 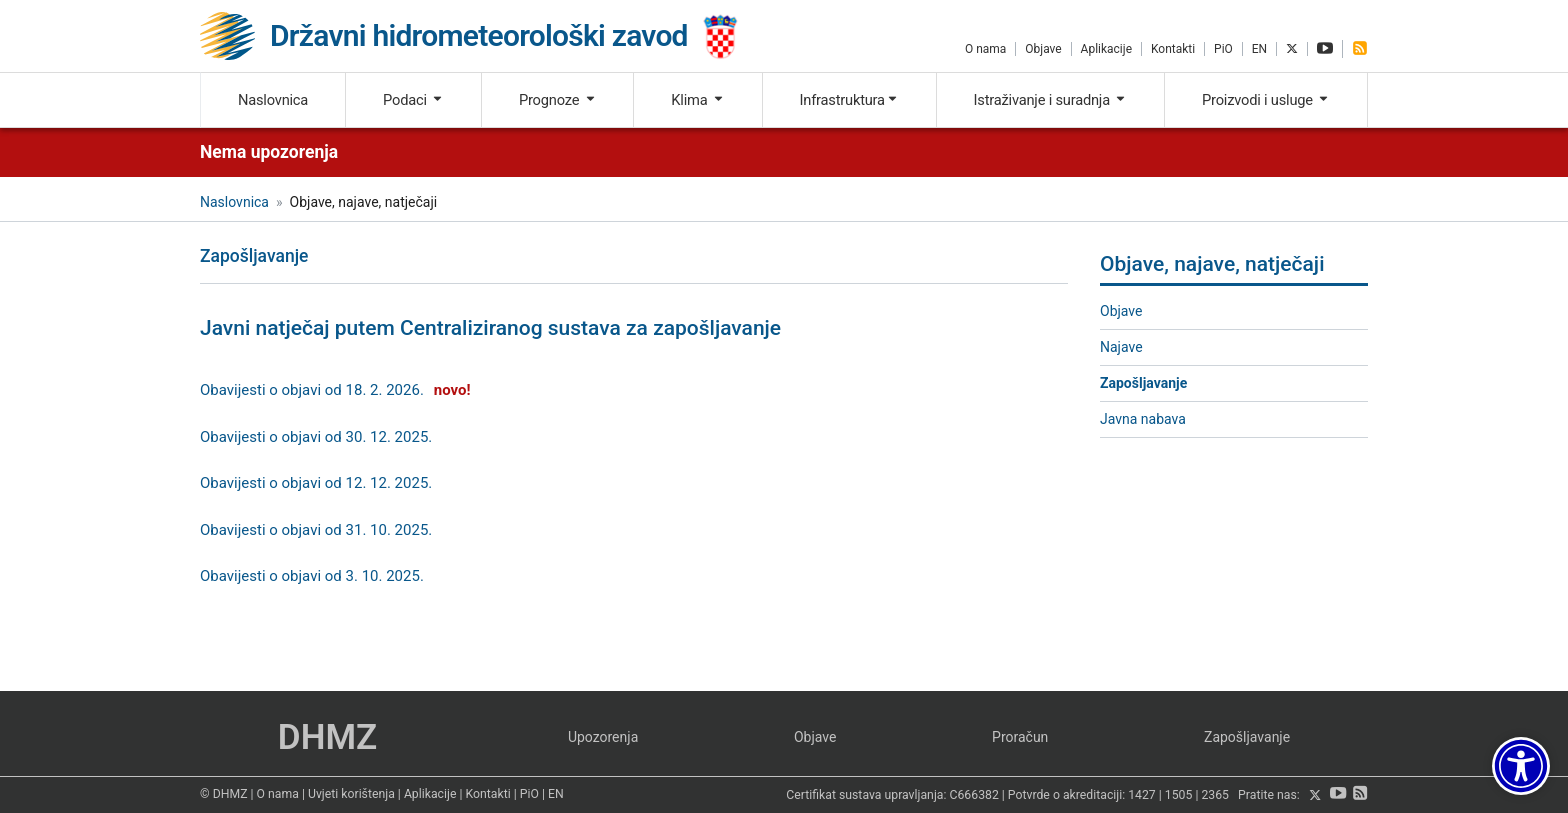 I want to click on Uvjeti korištenja, so click(x=351, y=794).